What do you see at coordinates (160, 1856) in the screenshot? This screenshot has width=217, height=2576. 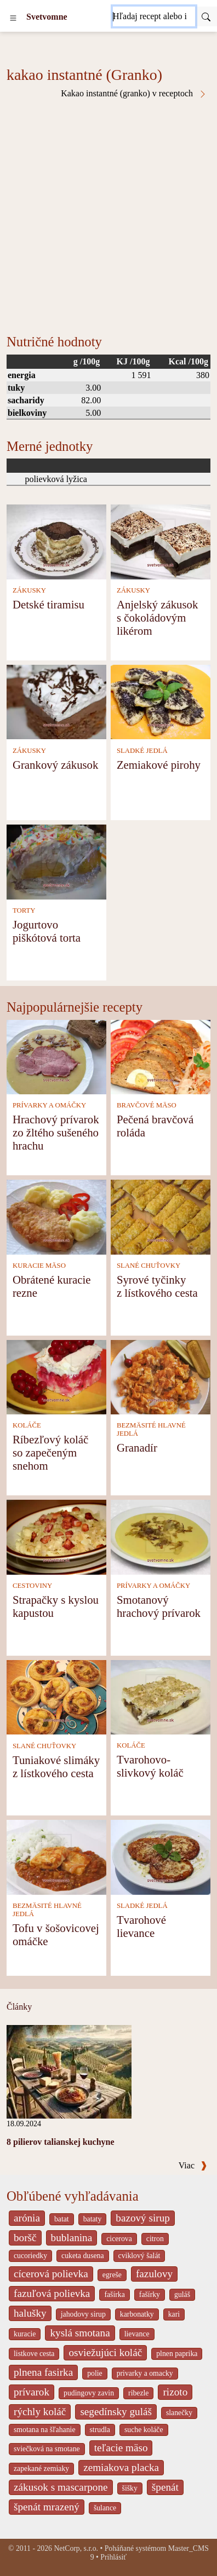 I see `[Tvarohové lievance]` at bounding box center [160, 1856].